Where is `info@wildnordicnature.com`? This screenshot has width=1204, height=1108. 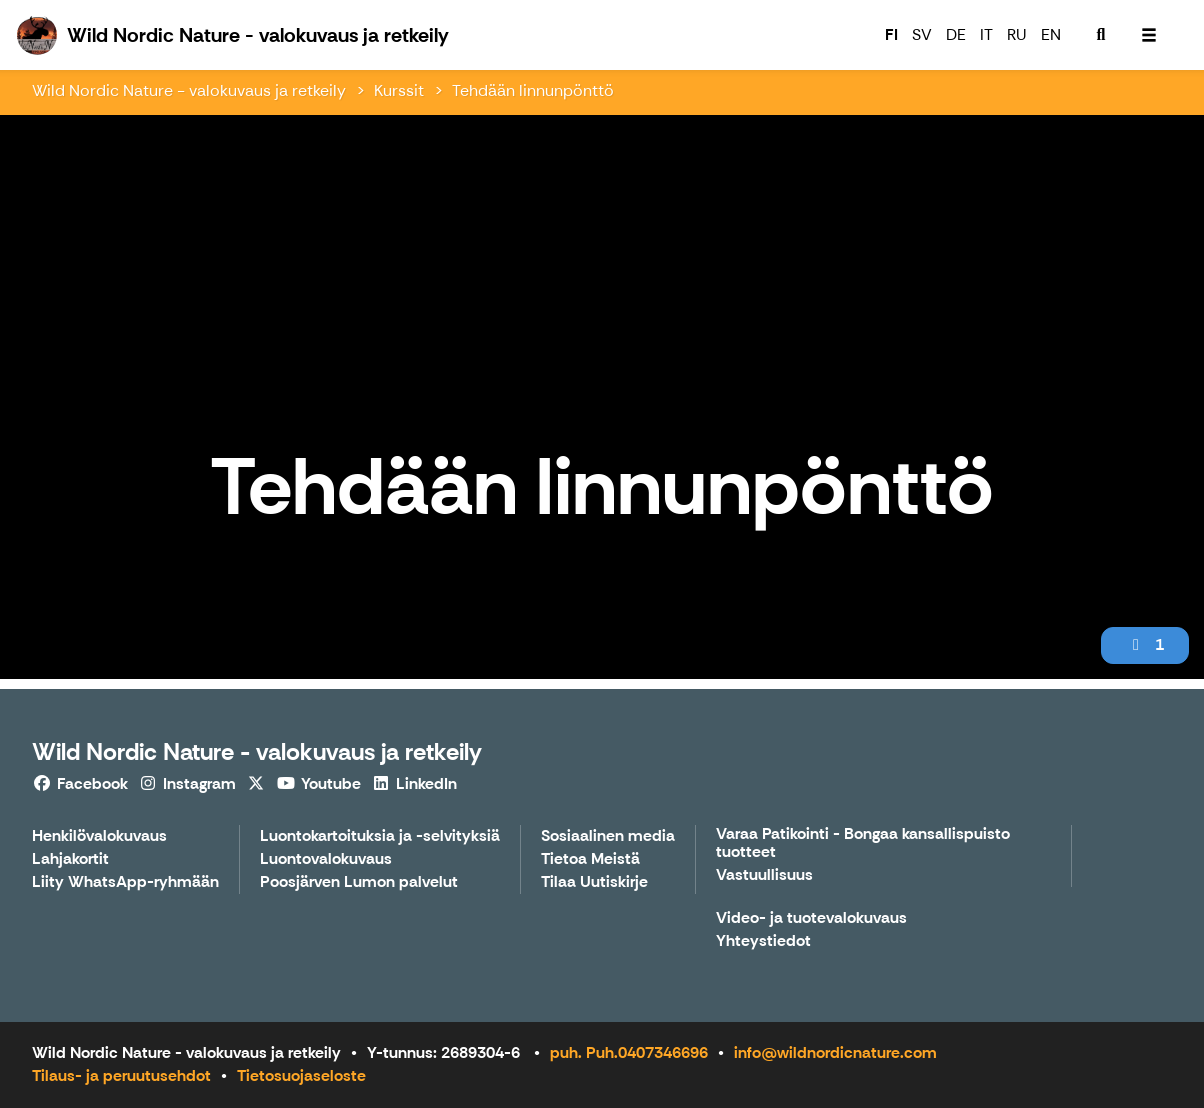 info@wildnordicnature.com is located at coordinates (835, 1052).